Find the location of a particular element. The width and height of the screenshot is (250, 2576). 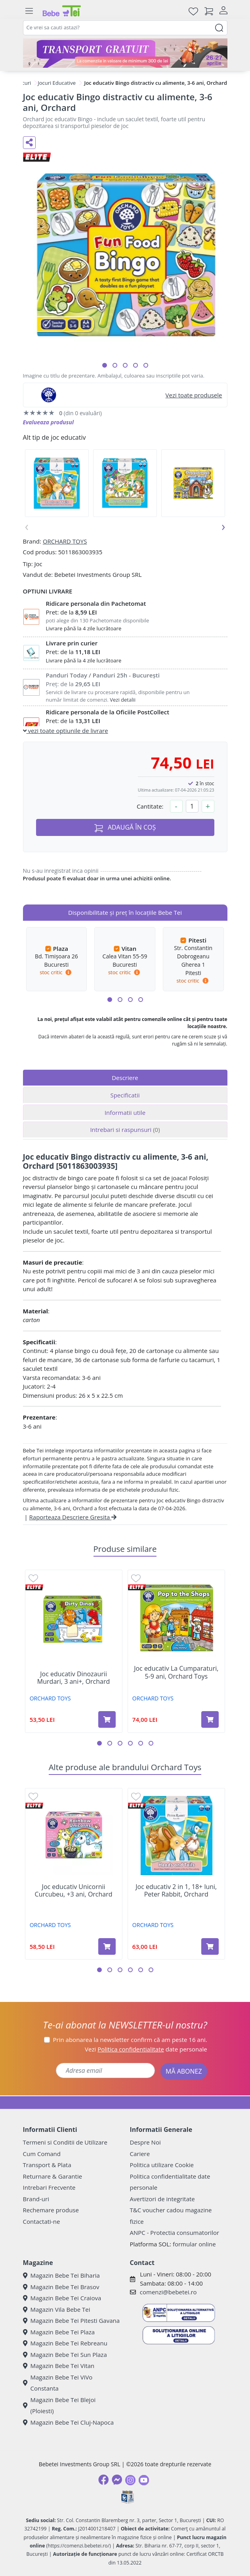

Transport & Plata is located at coordinates (47, 2165).